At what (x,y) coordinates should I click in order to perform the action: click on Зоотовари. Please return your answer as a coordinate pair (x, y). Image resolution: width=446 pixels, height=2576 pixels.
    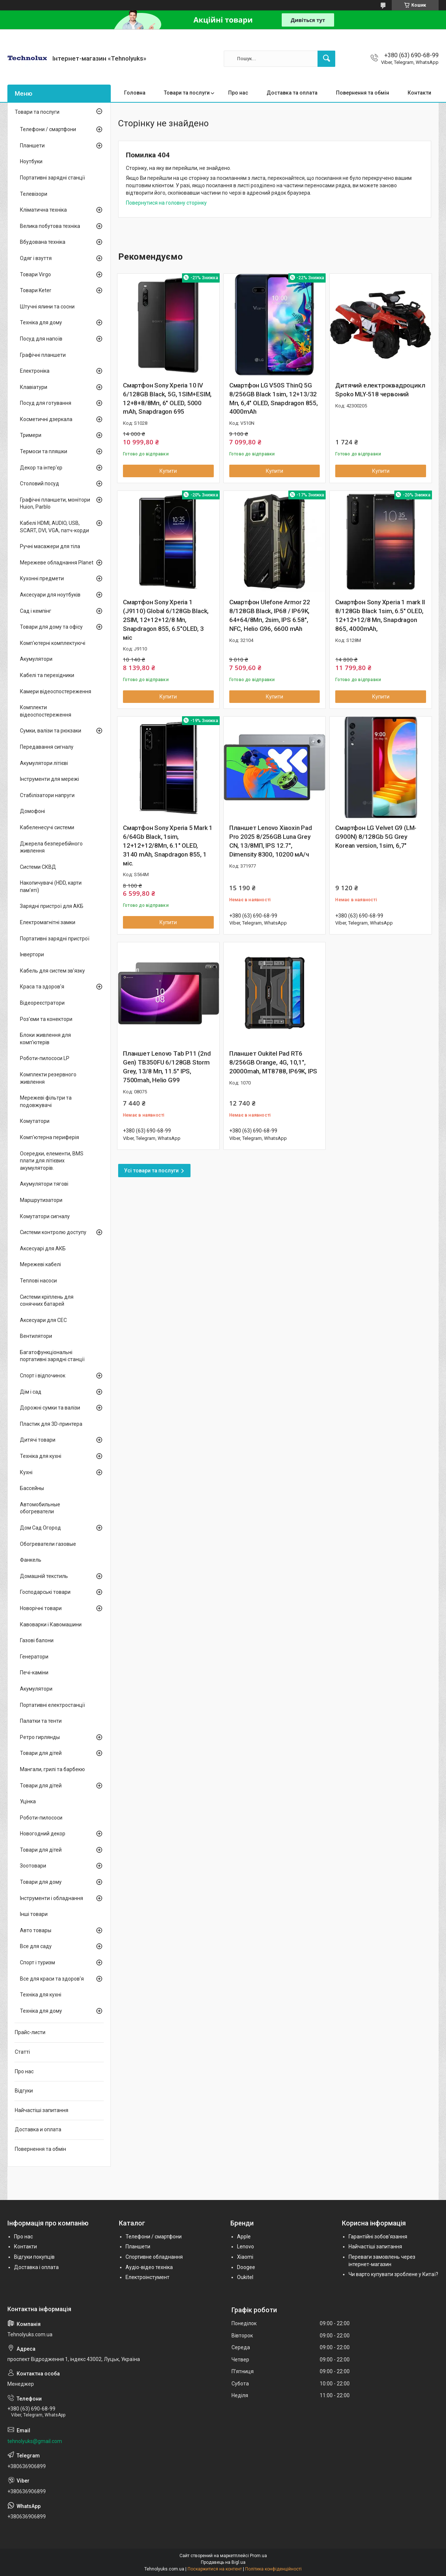
    Looking at the image, I should click on (33, 1866).